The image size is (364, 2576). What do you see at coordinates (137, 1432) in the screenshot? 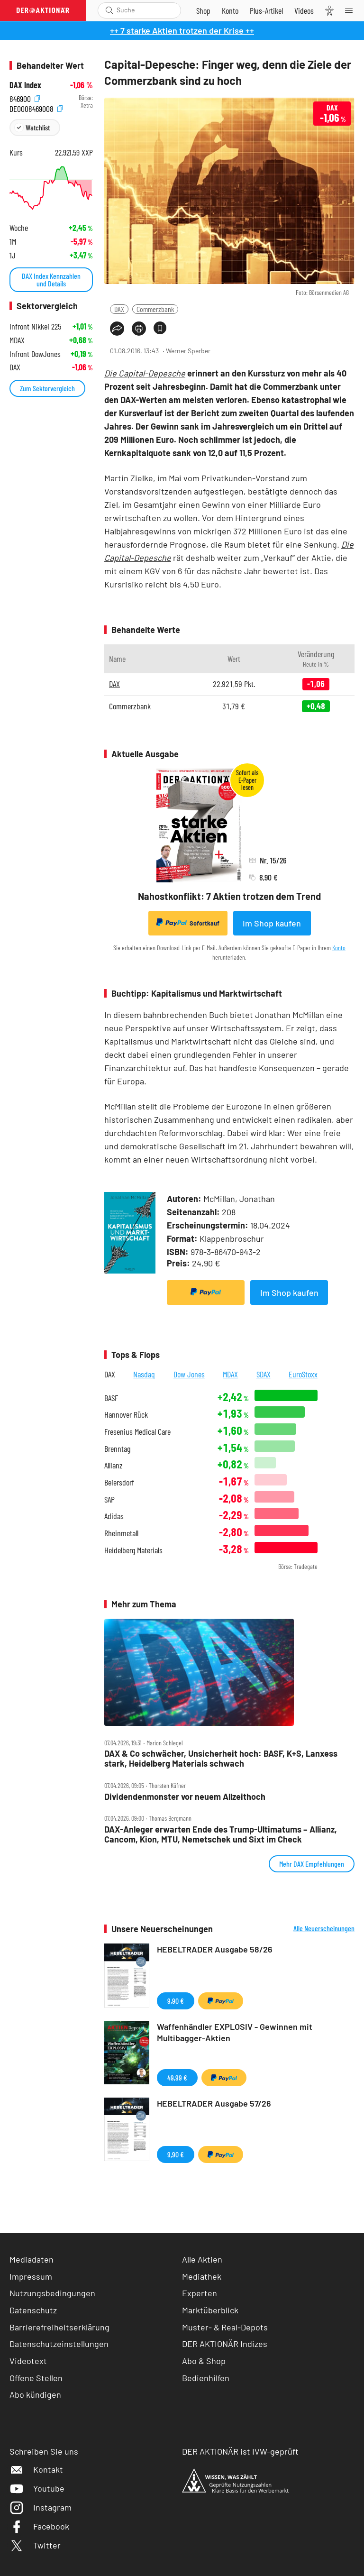
I see `Fresenius Medical Care` at bounding box center [137, 1432].